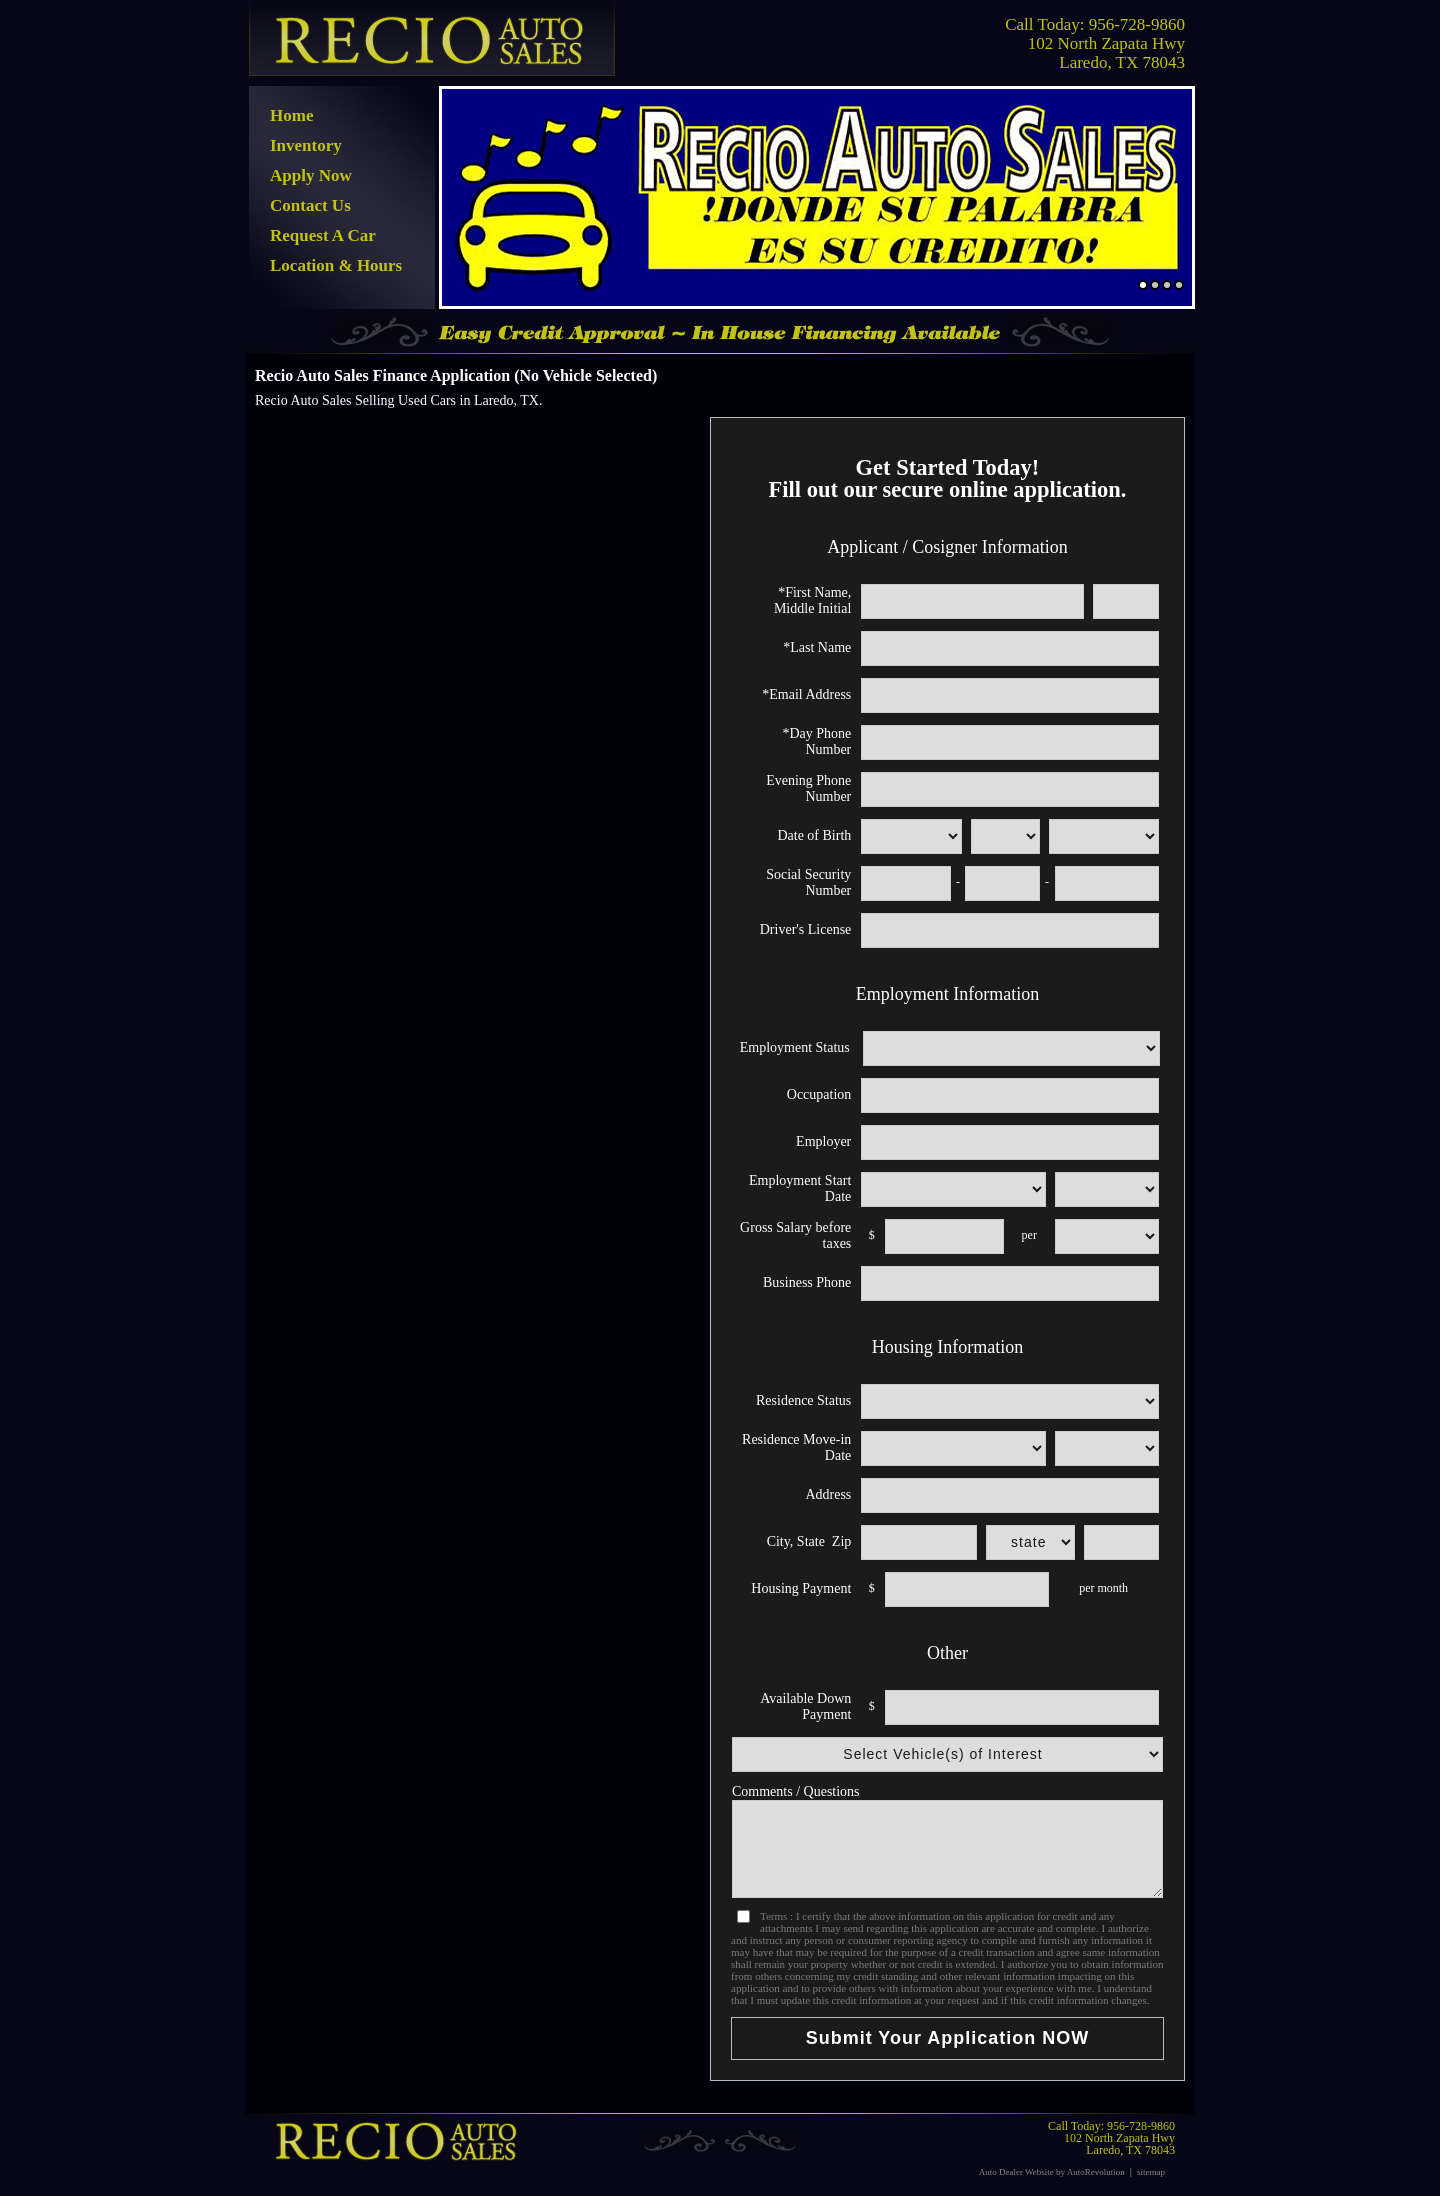  Describe the element at coordinates (1052, 2172) in the screenshot. I see `Auto Dealer Website by AutoRevolution` at that location.